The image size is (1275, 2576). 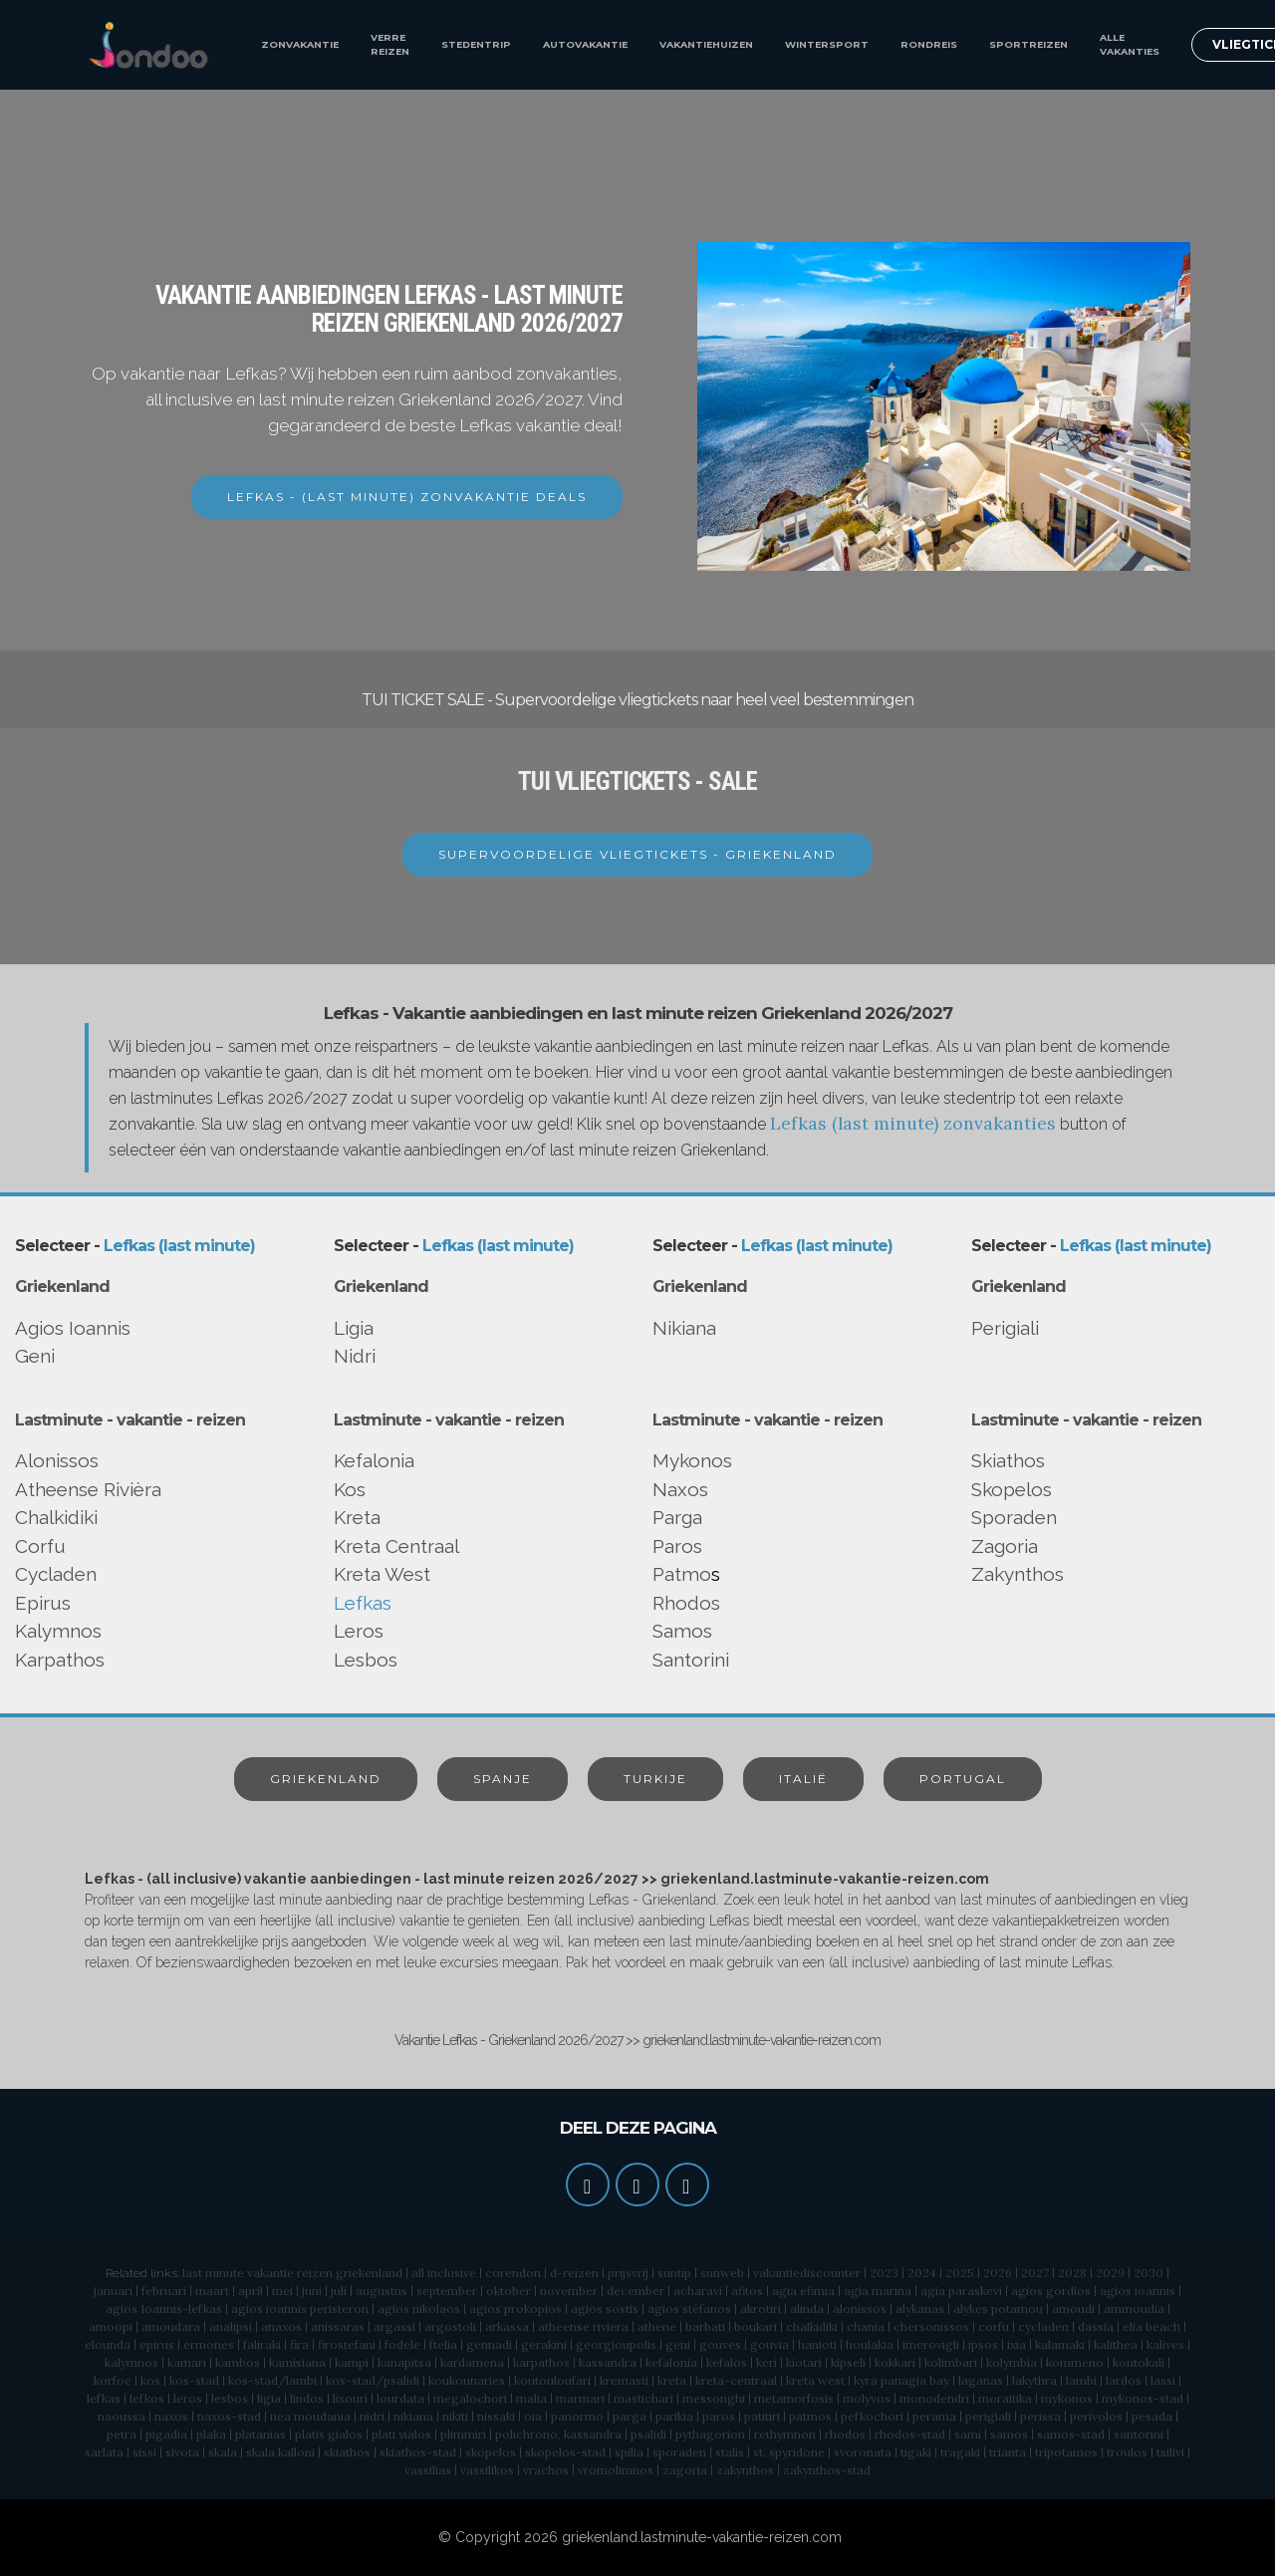 What do you see at coordinates (357, 1517) in the screenshot?
I see `Kreta` at bounding box center [357, 1517].